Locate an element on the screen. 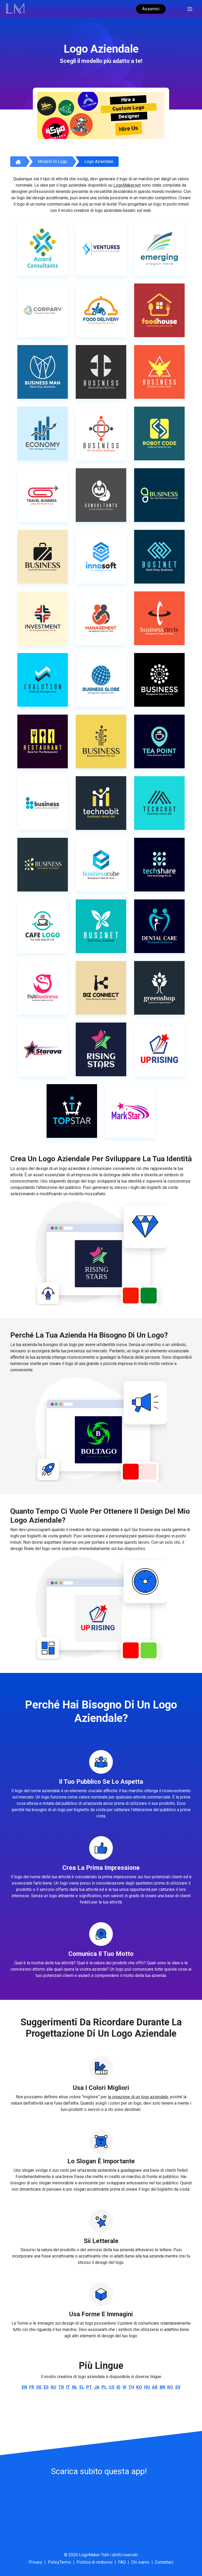 The width and height of the screenshot is (202, 2576). ko is located at coordinates (139, 2387).